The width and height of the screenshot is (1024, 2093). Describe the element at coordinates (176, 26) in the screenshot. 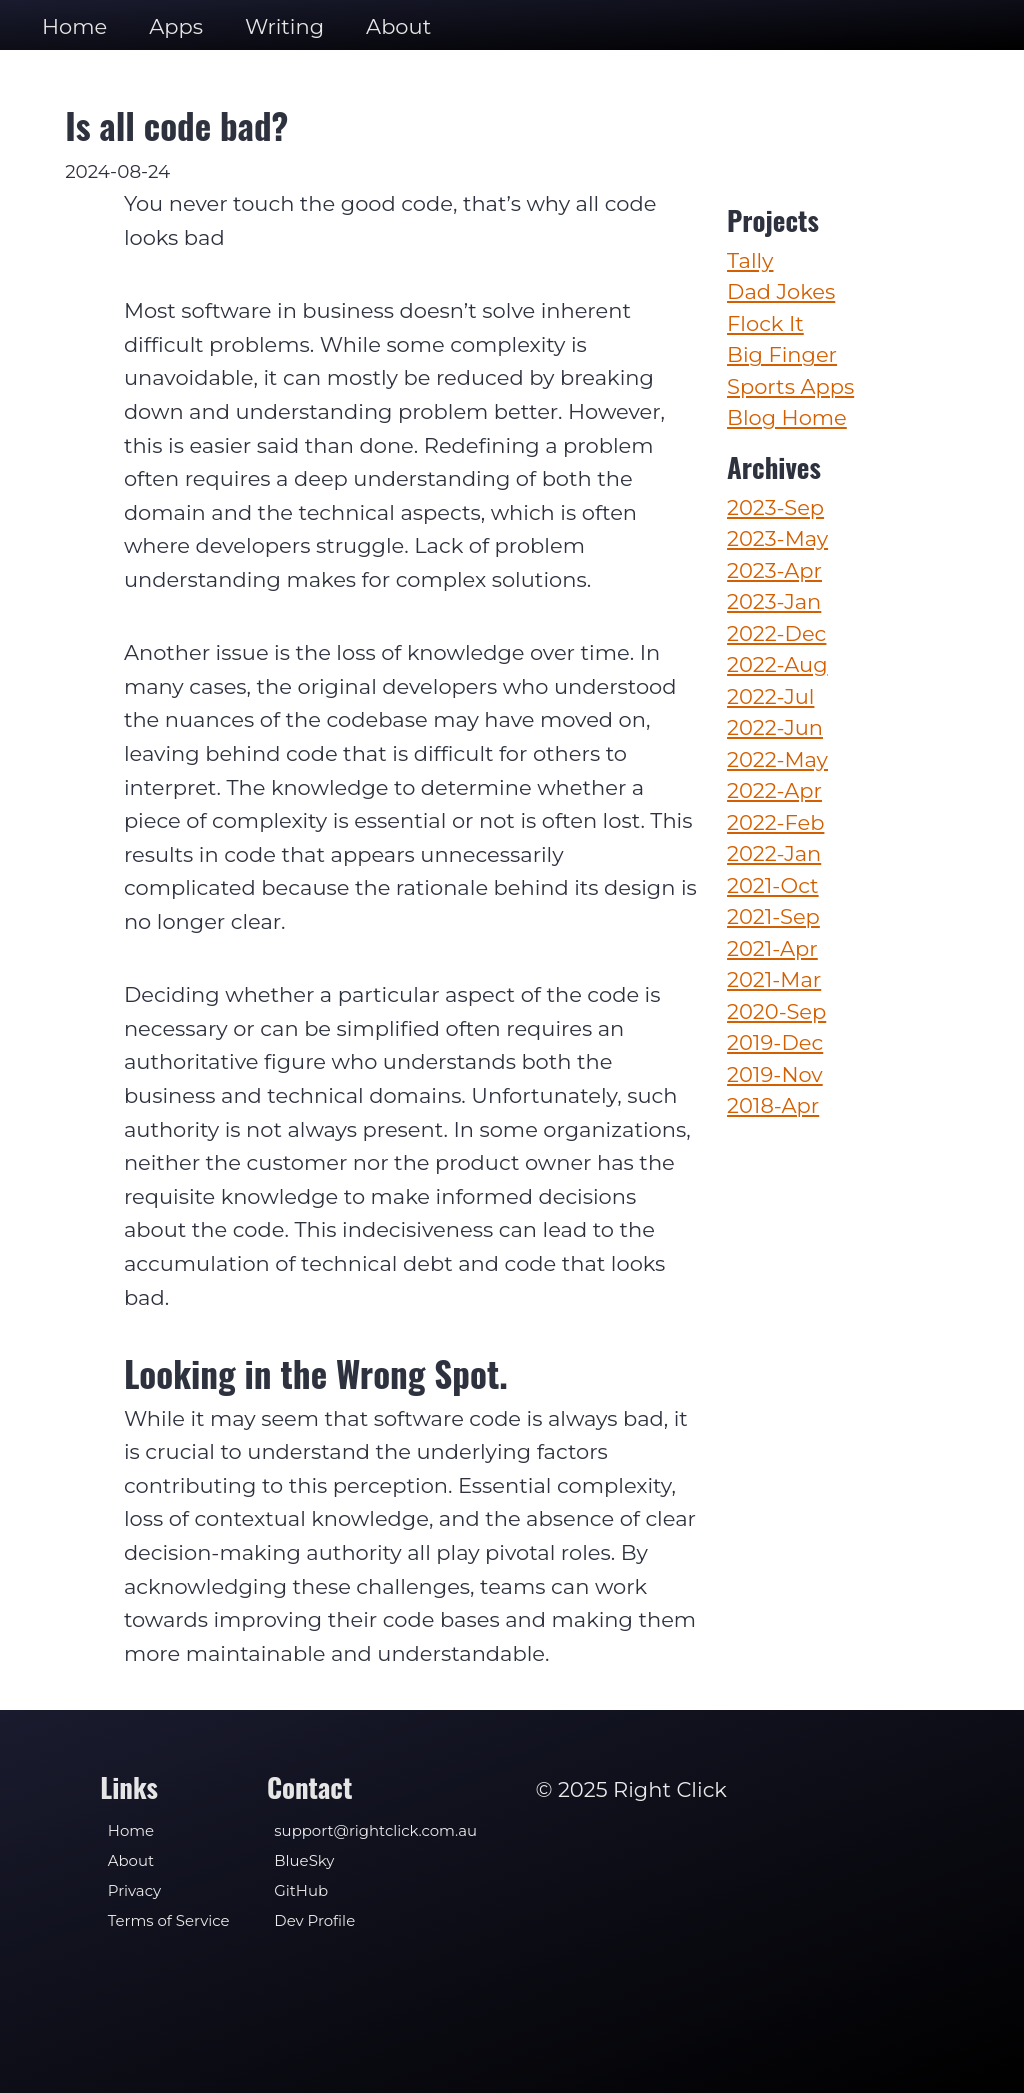

I see `Apps` at that location.